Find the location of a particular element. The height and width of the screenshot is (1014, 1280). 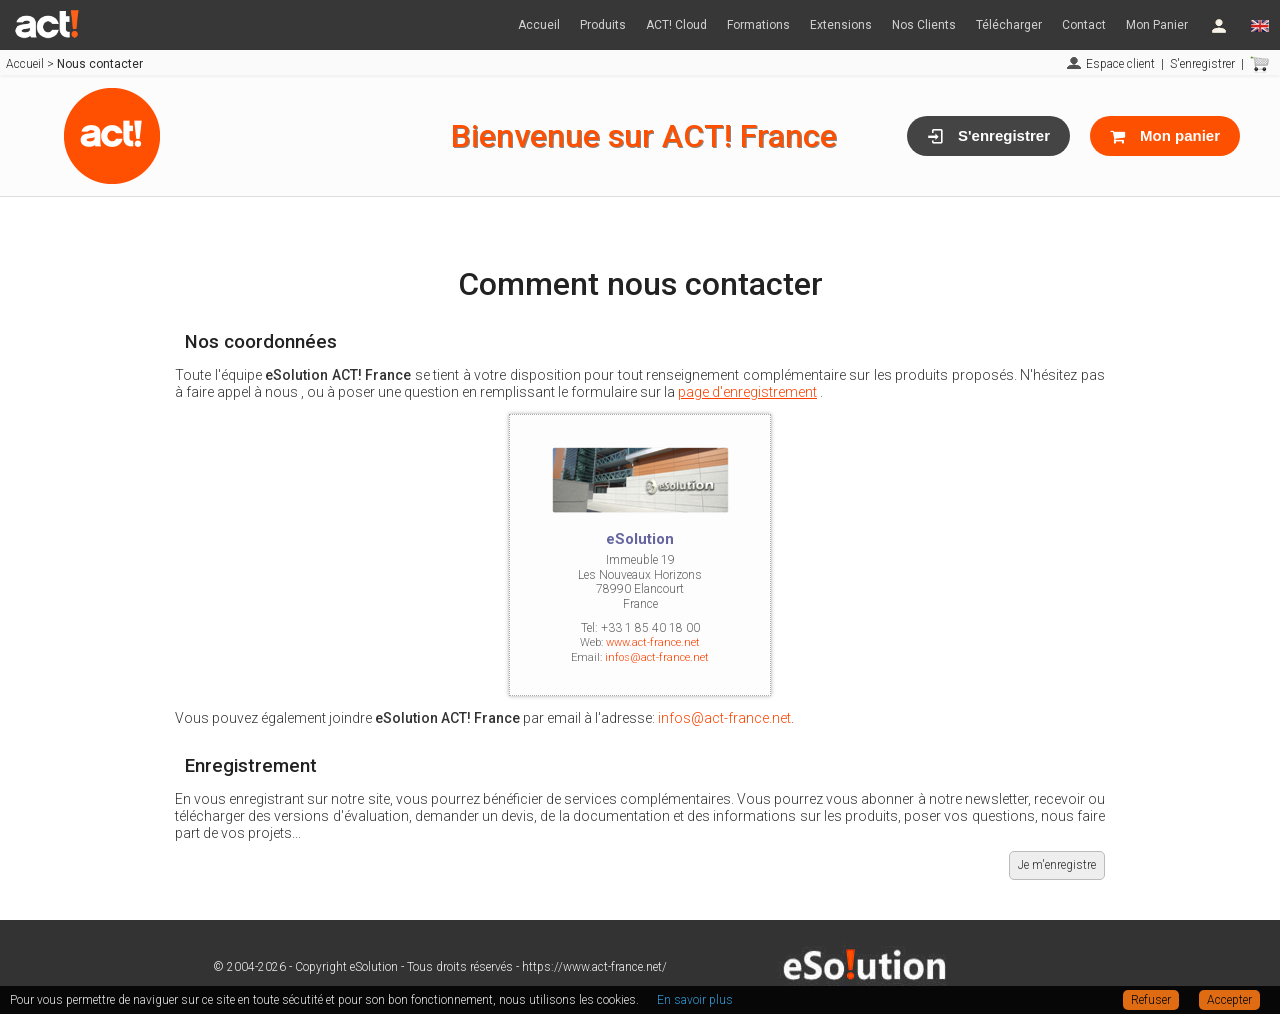

ACT! Cloud is located at coordinates (676, 25).